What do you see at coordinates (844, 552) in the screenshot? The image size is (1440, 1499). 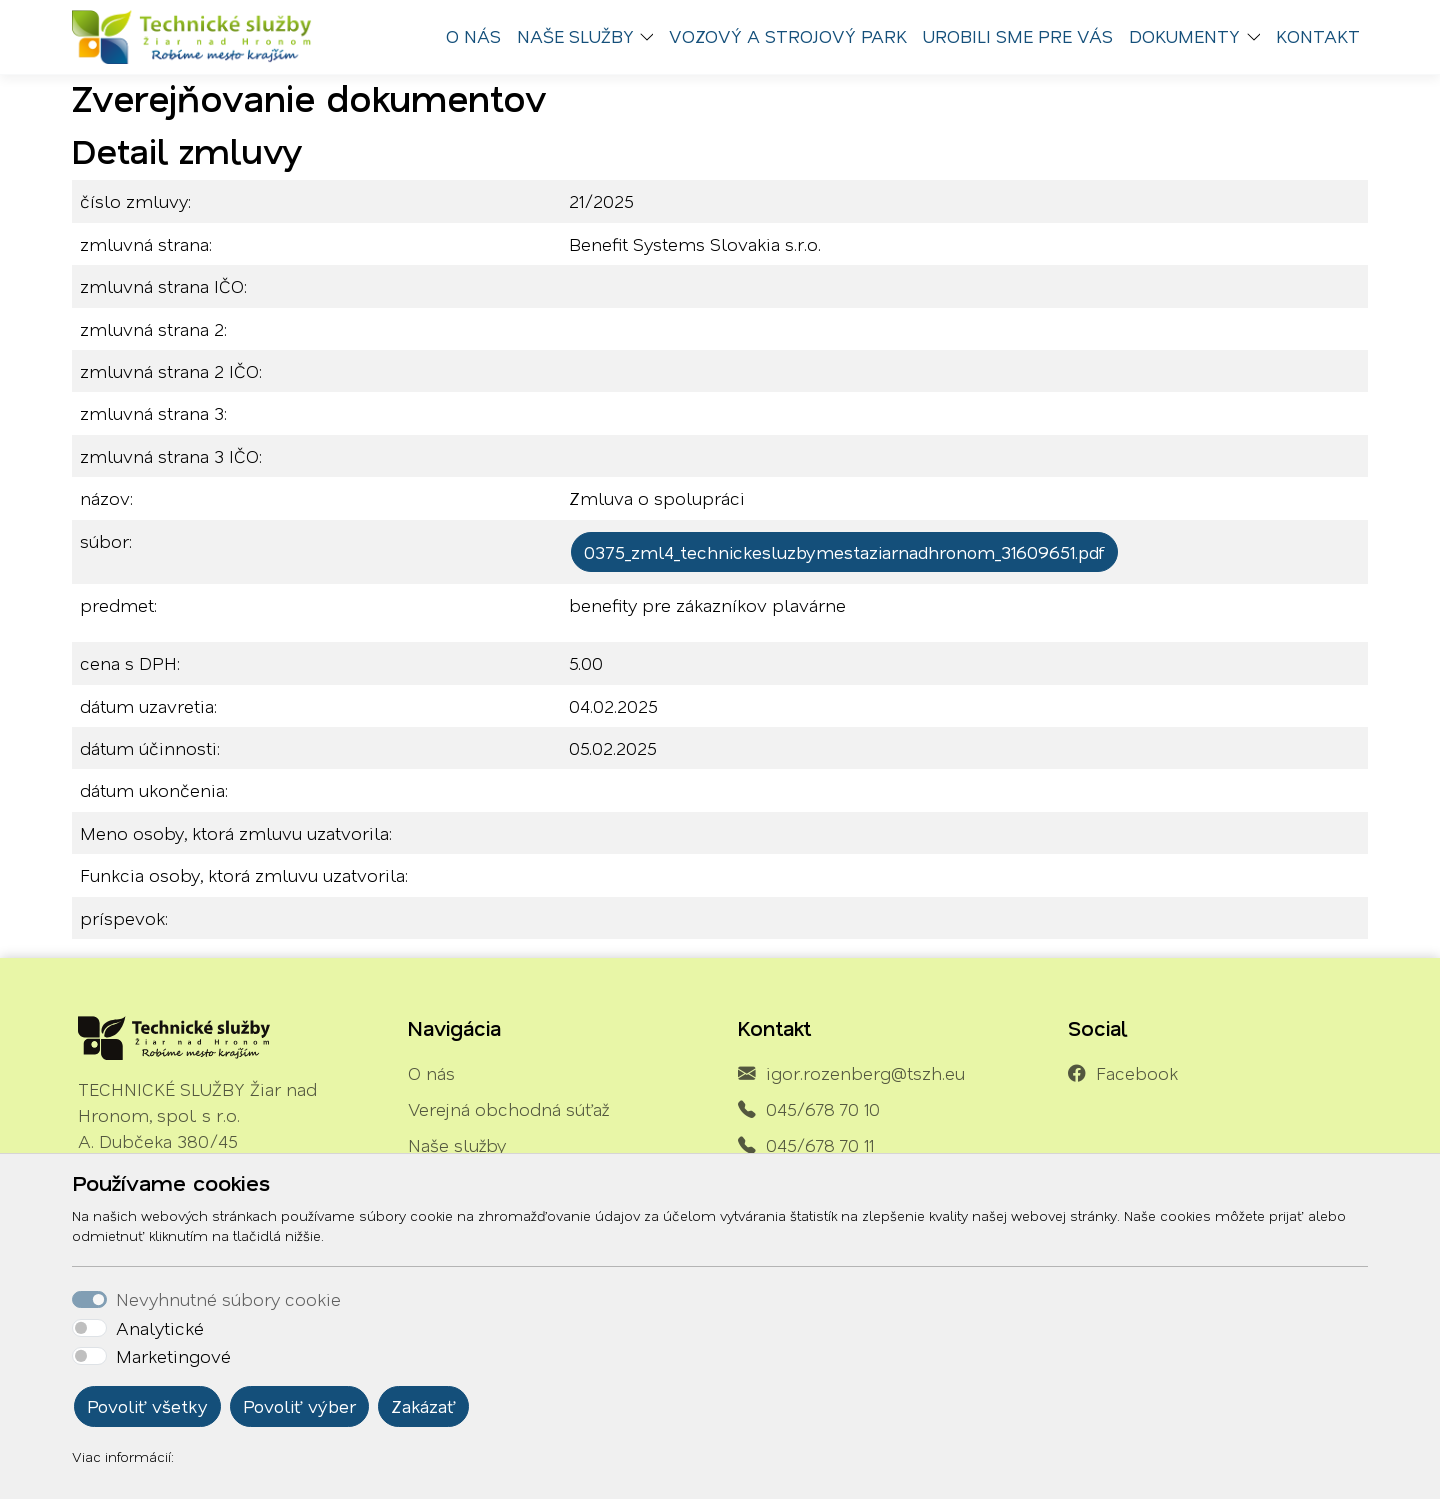 I see `0375_zml4_technickesluzbymestaziarnadhronom_31609651.pdf` at bounding box center [844, 552].